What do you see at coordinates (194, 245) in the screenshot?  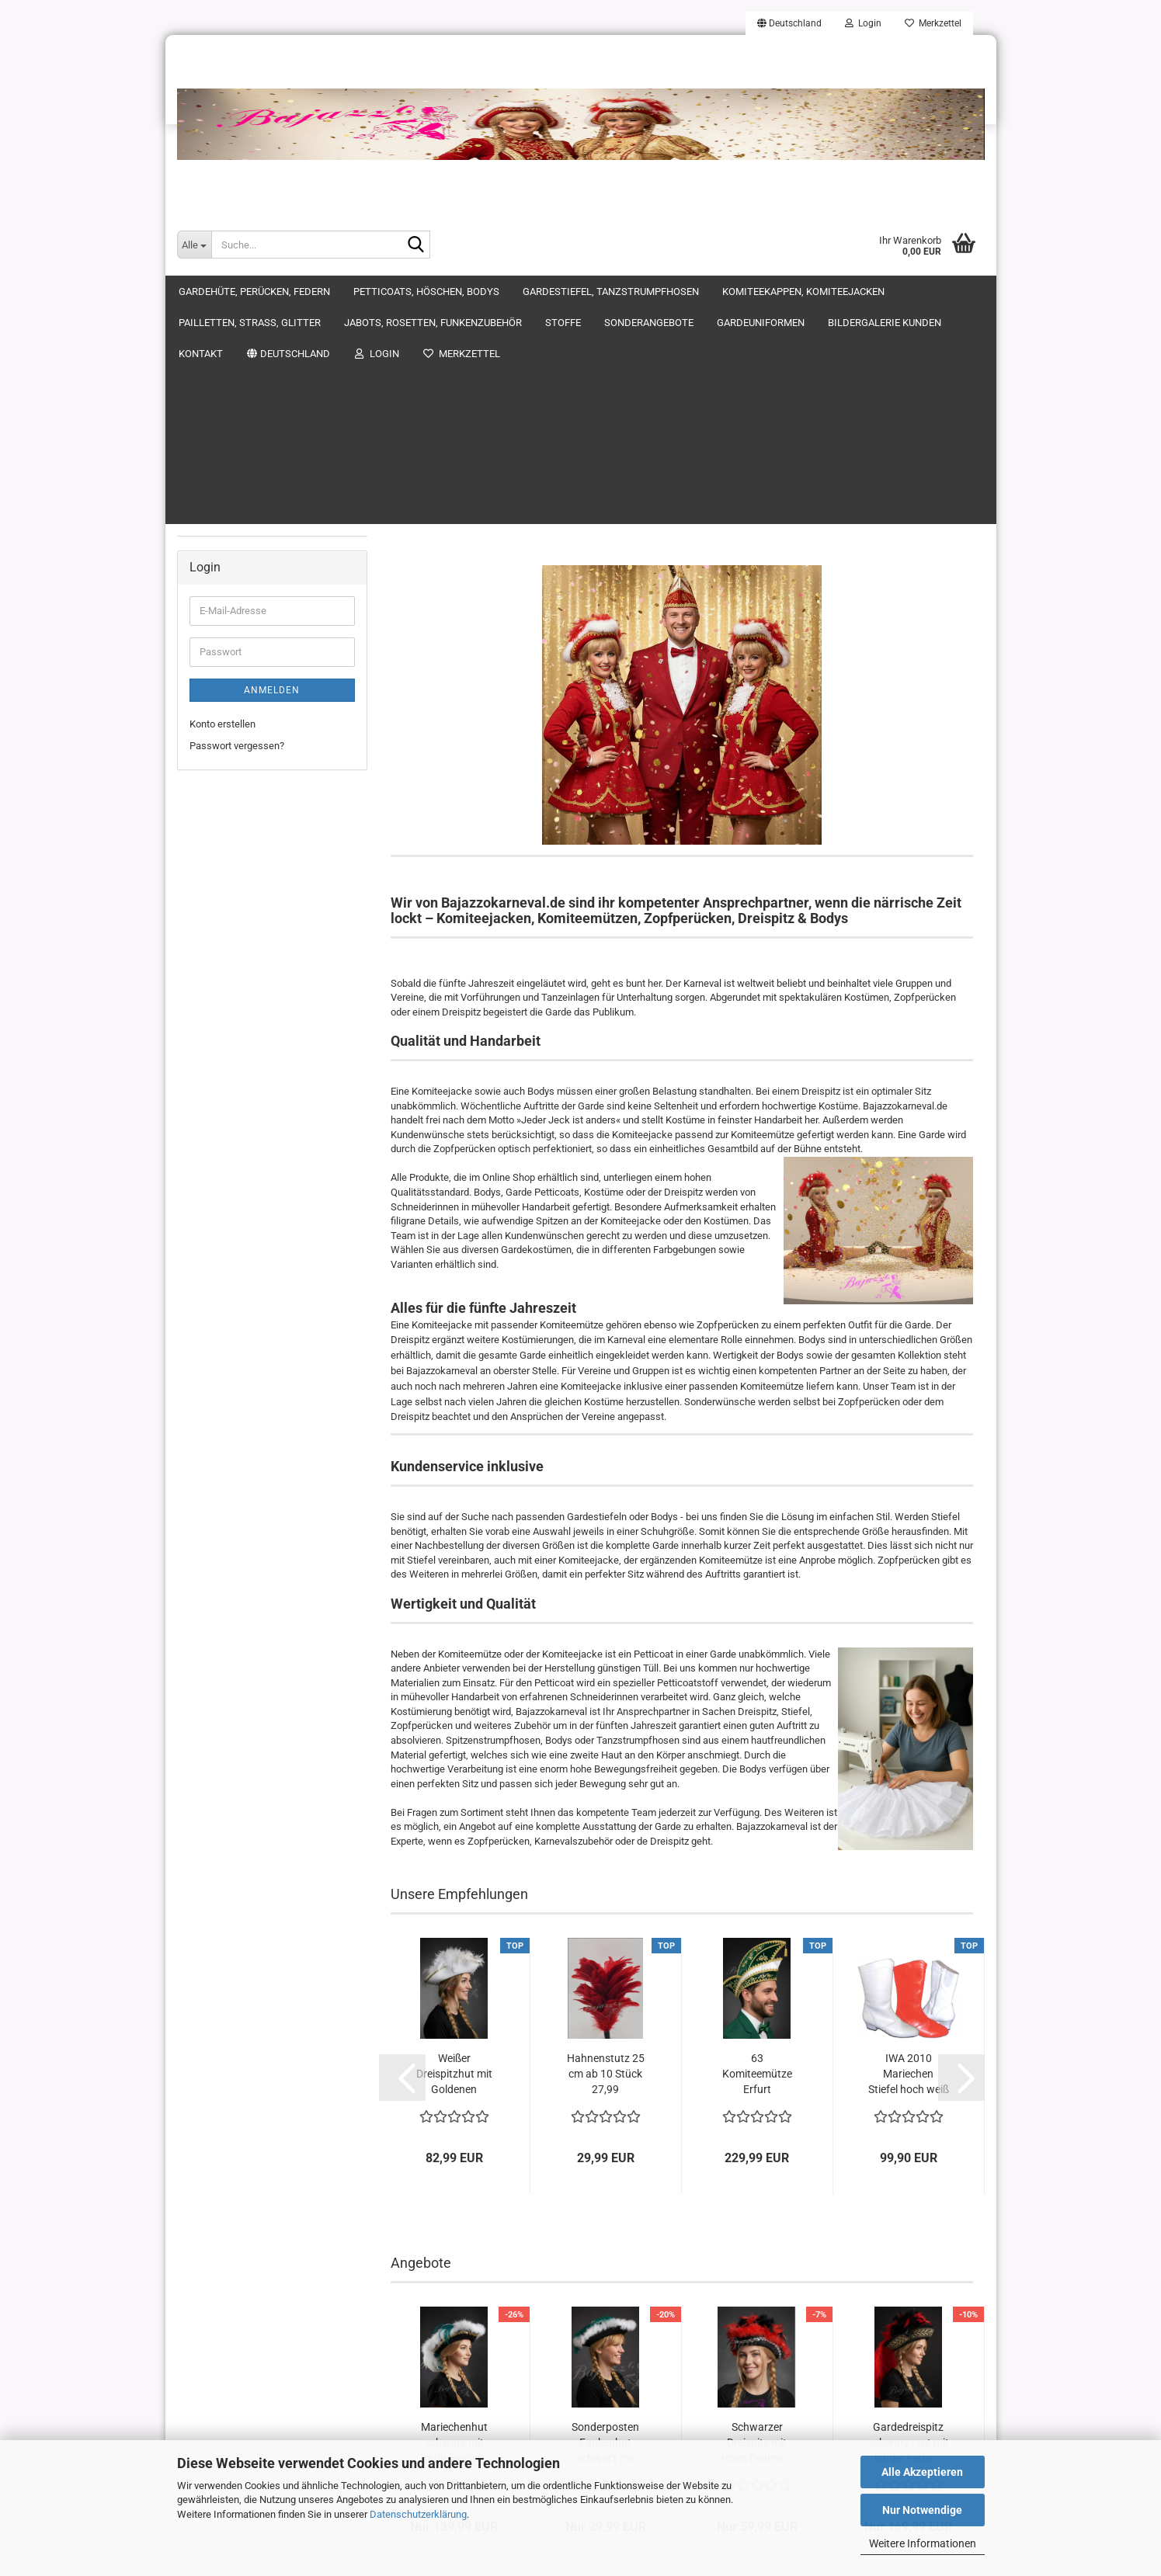 I see `[Suche...]` at bounding box center [194, 245].